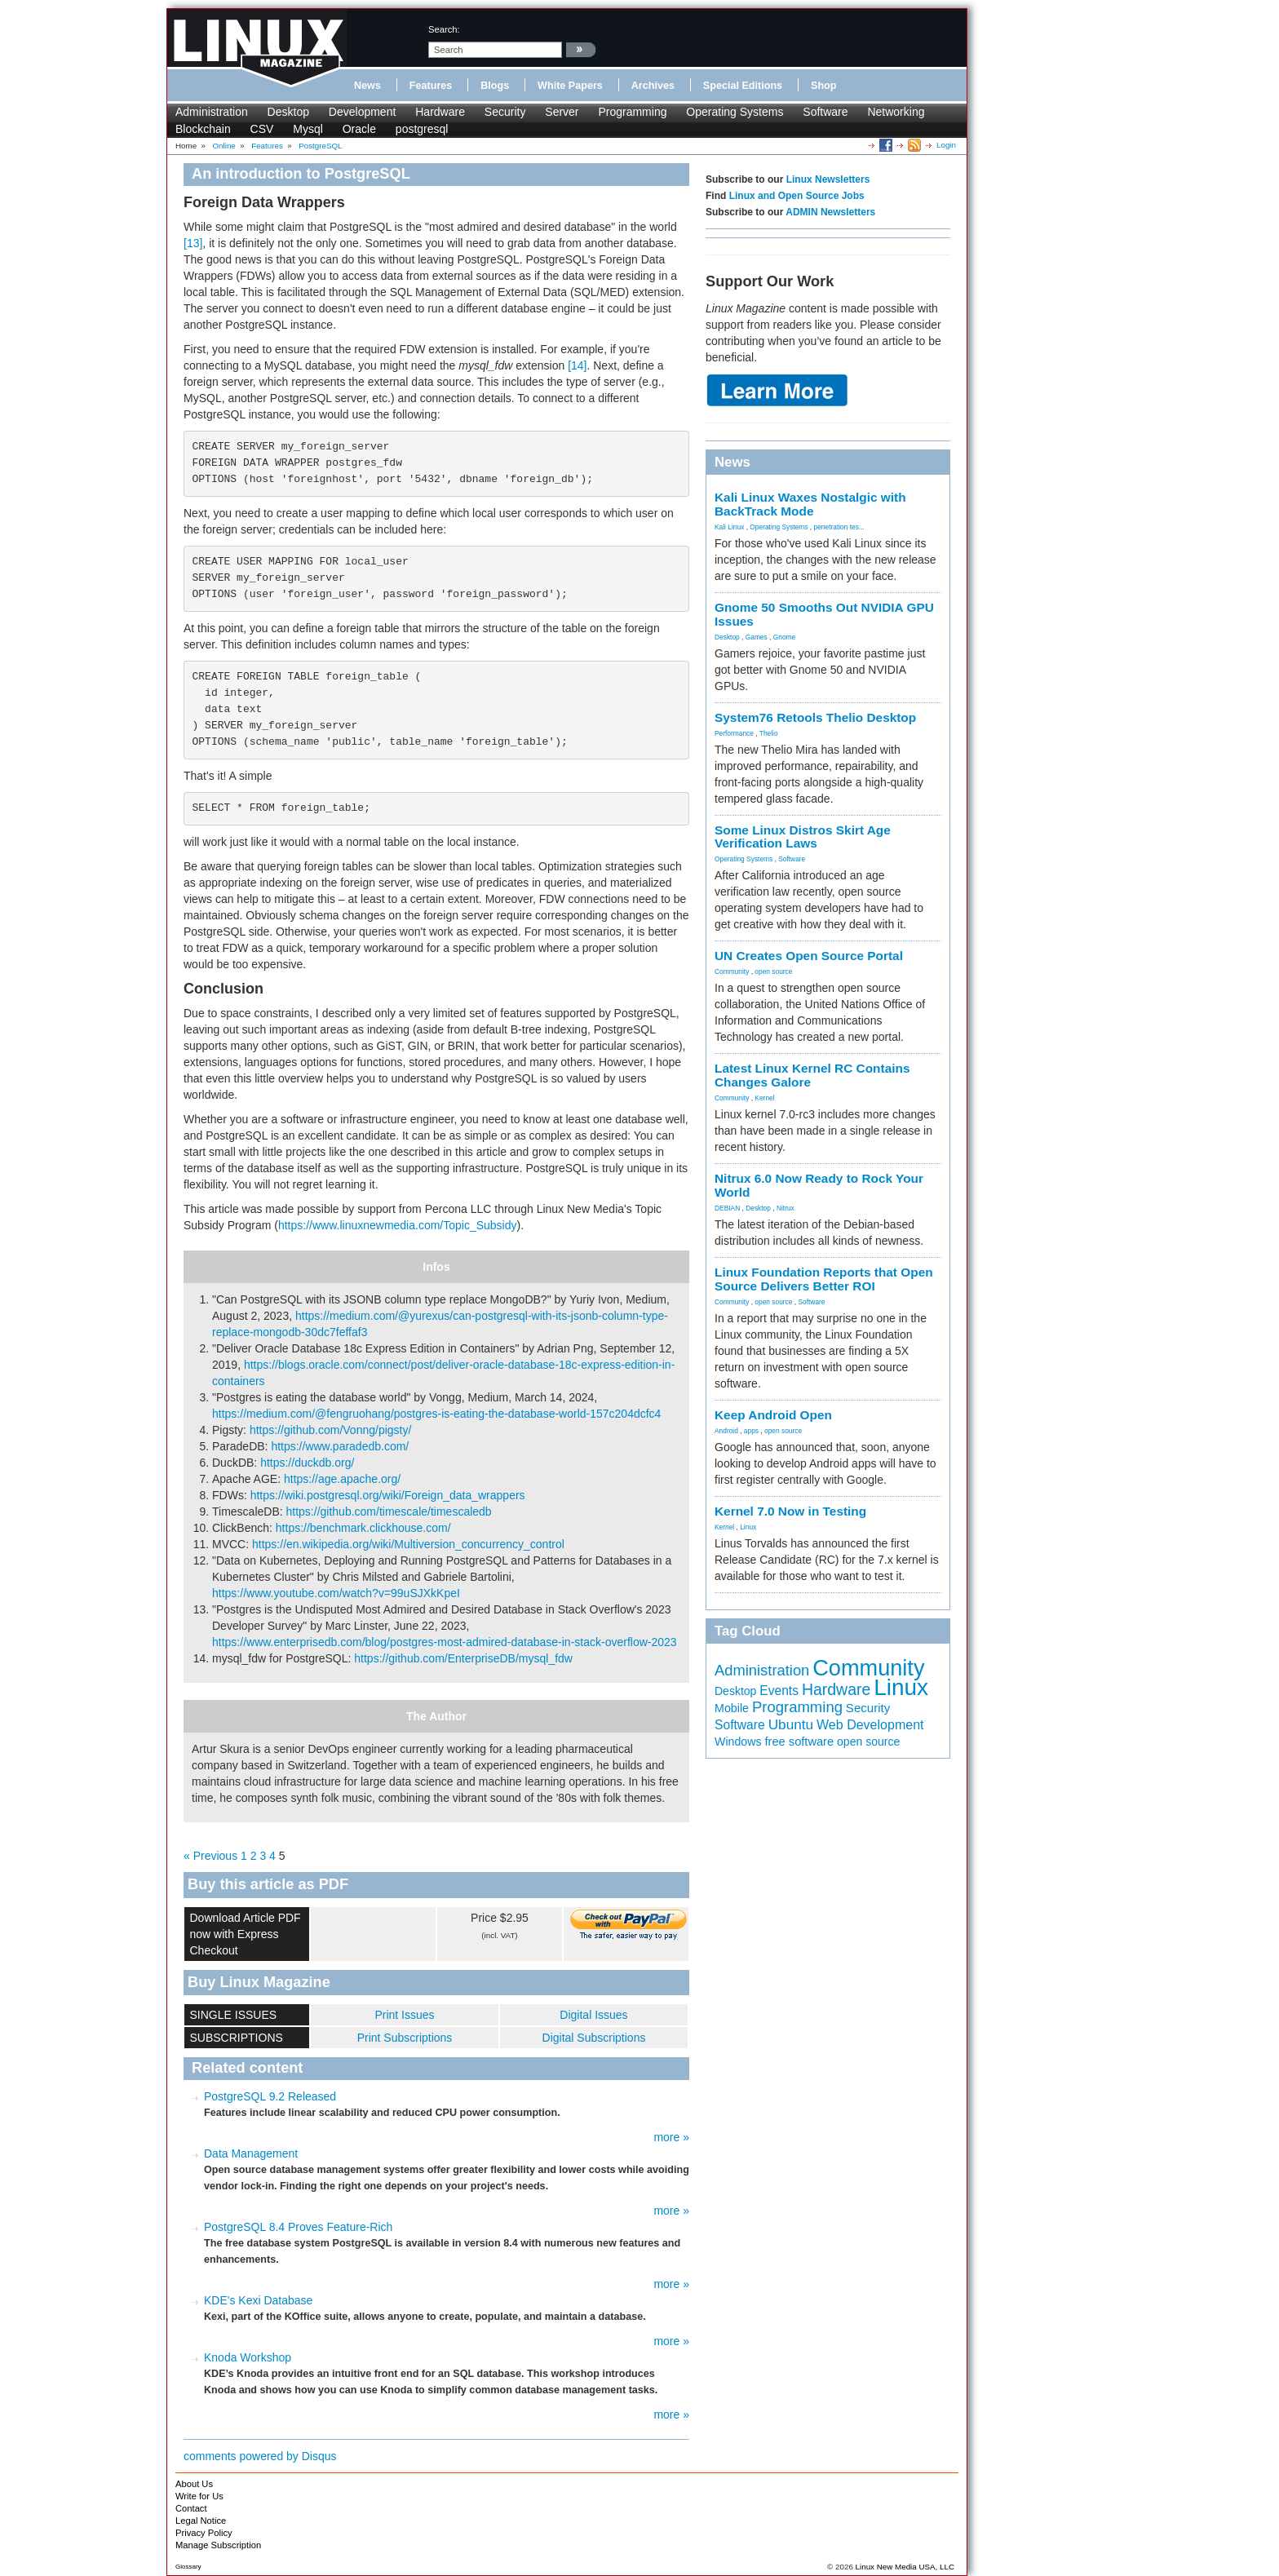  What do you see at coordinates (803, 837) in the screenshot?
I see `Some Linux Distros Skirt Age Verification Laws` at bounding box center [803, 837].